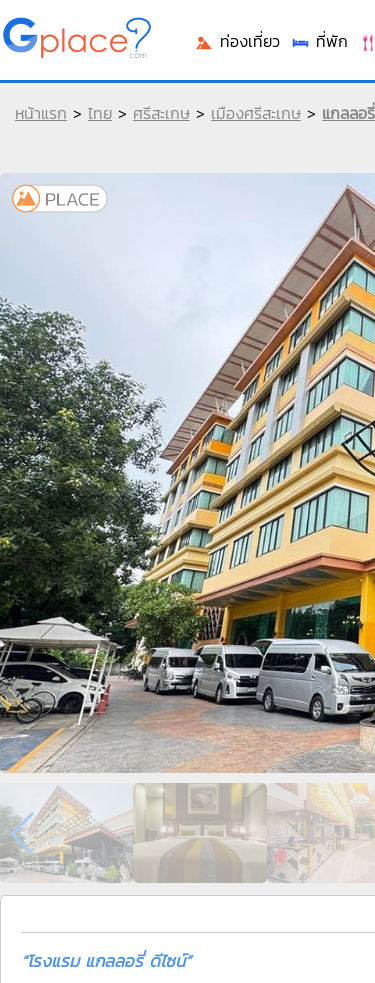 The height and width of the screenshot is (983, 375). I want to click on ที่พัก, so click(319, 41).